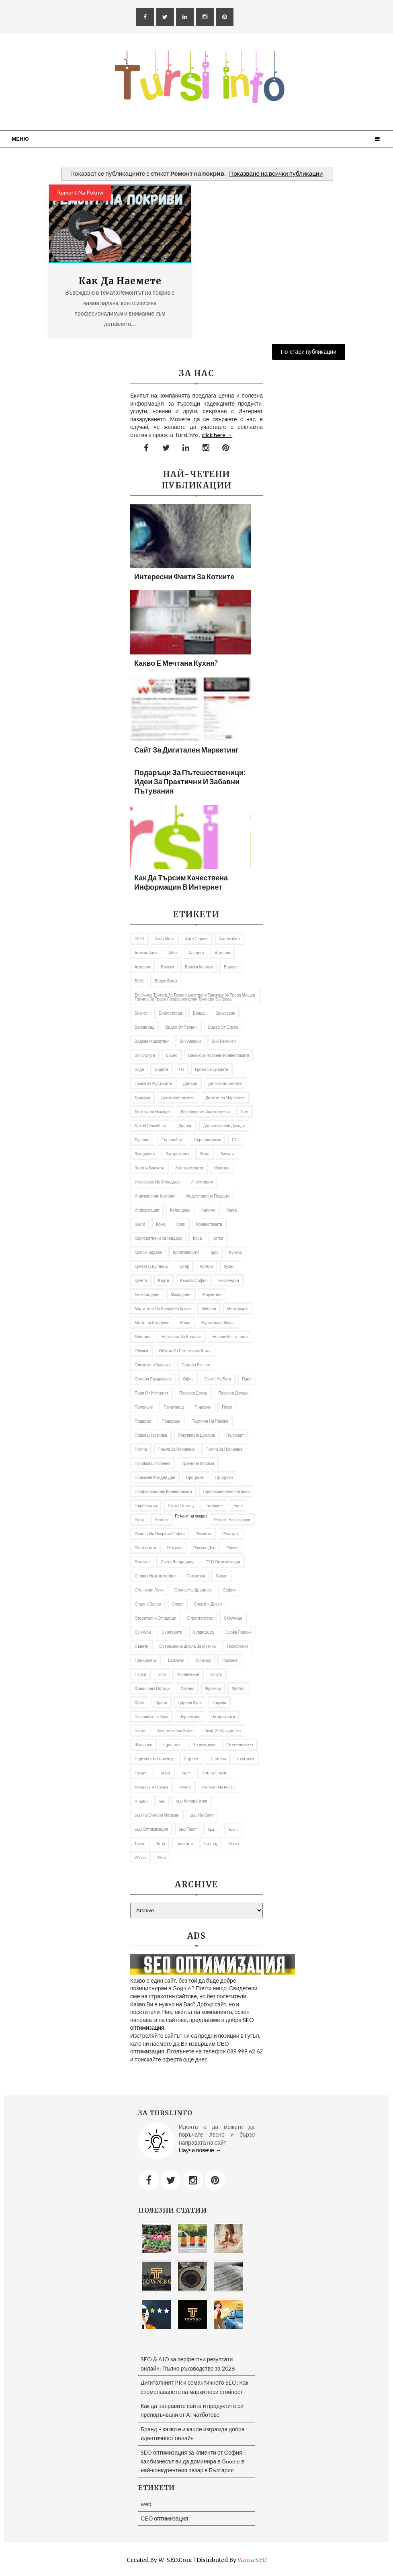 The image size is (393, 2576). What do you see at coordinates (157, 1181) in the screenshot?
I see `извозване на отпадъци` at bounding box center [157, 1181].